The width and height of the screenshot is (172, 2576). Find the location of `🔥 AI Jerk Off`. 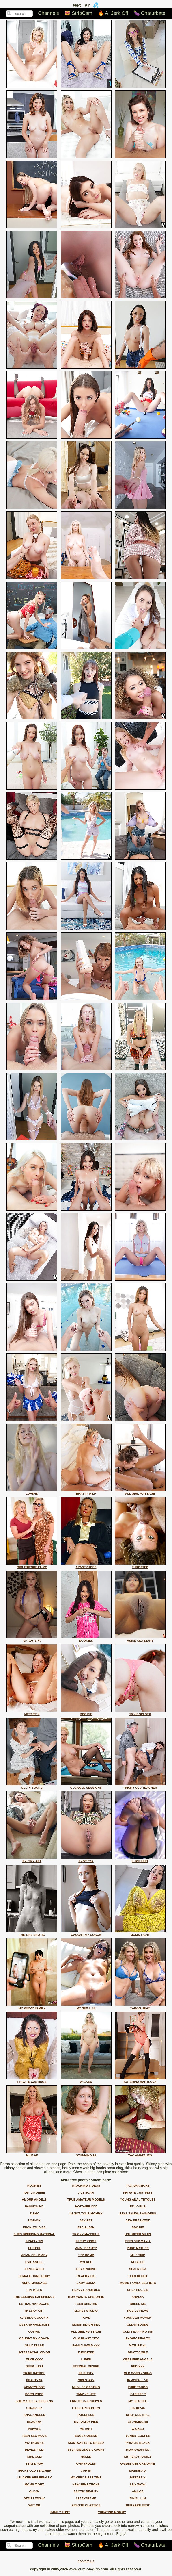

🔥 AI Jerk Off is located at coordinates (113, 14).